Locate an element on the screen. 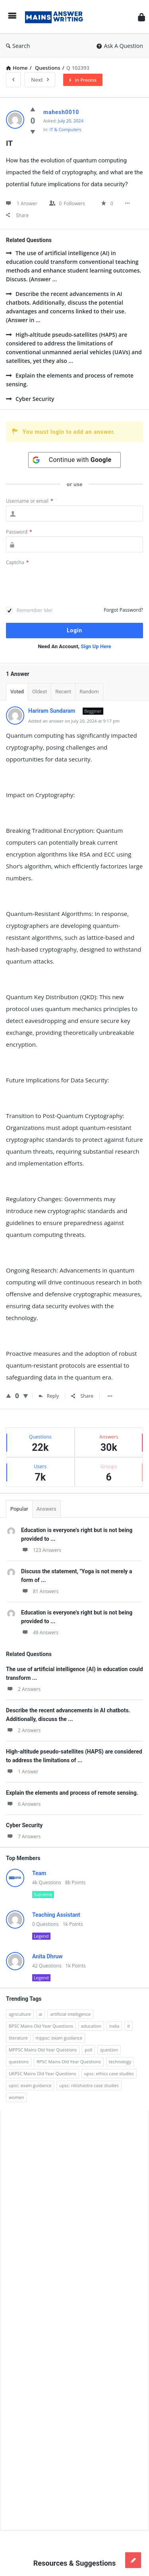  Random is located at coordinates (89, 692).